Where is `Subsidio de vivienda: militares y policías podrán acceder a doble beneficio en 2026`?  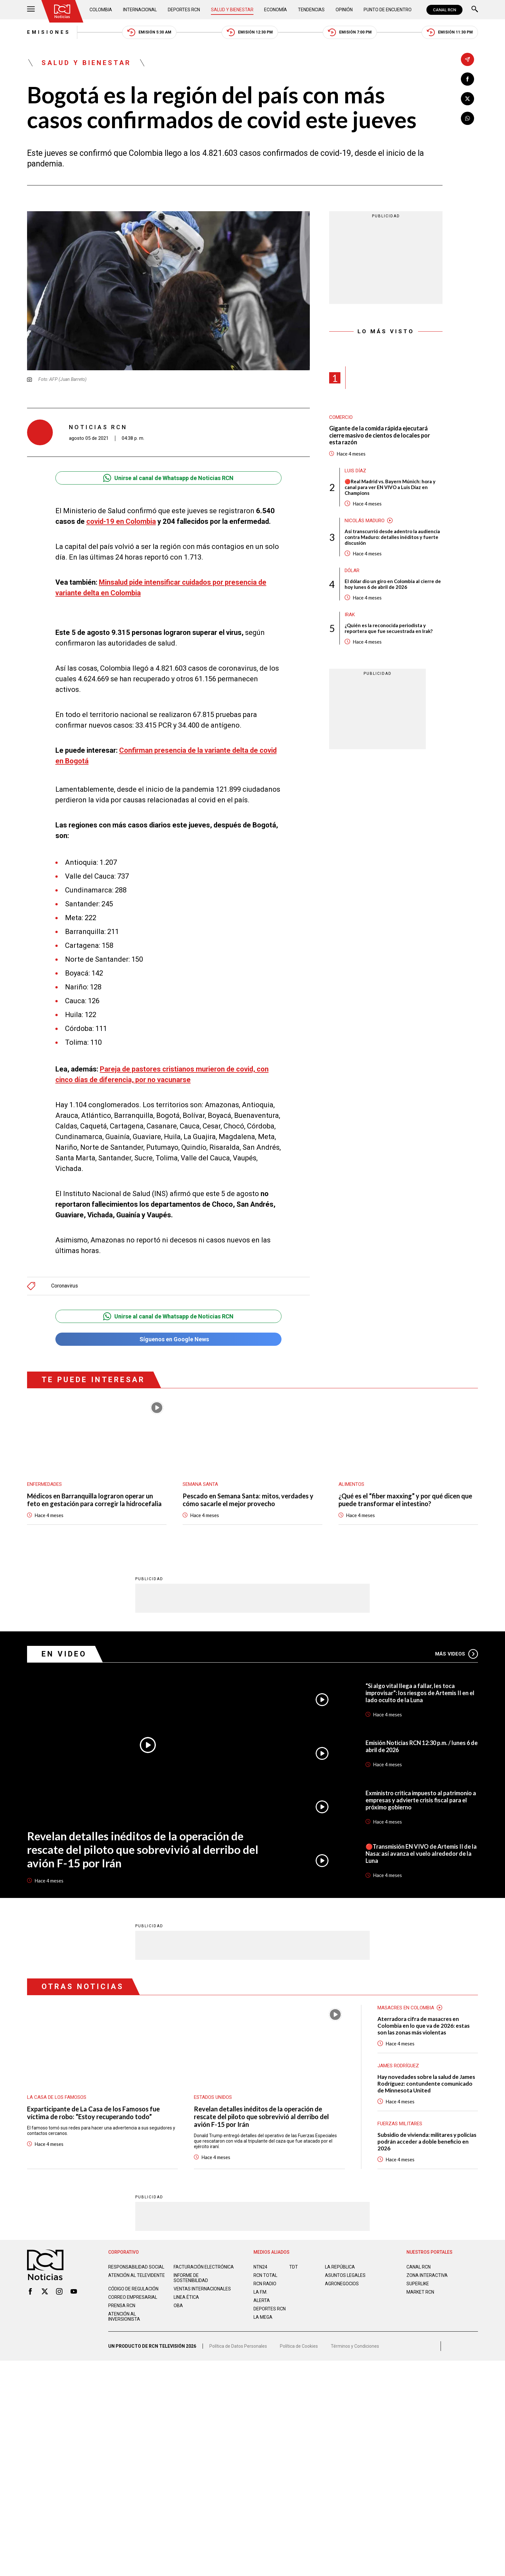 Subsidio de vivienda: militares y policías podrán acceder a doble beneficio en 2026 is located at coordinates (426, 2138).